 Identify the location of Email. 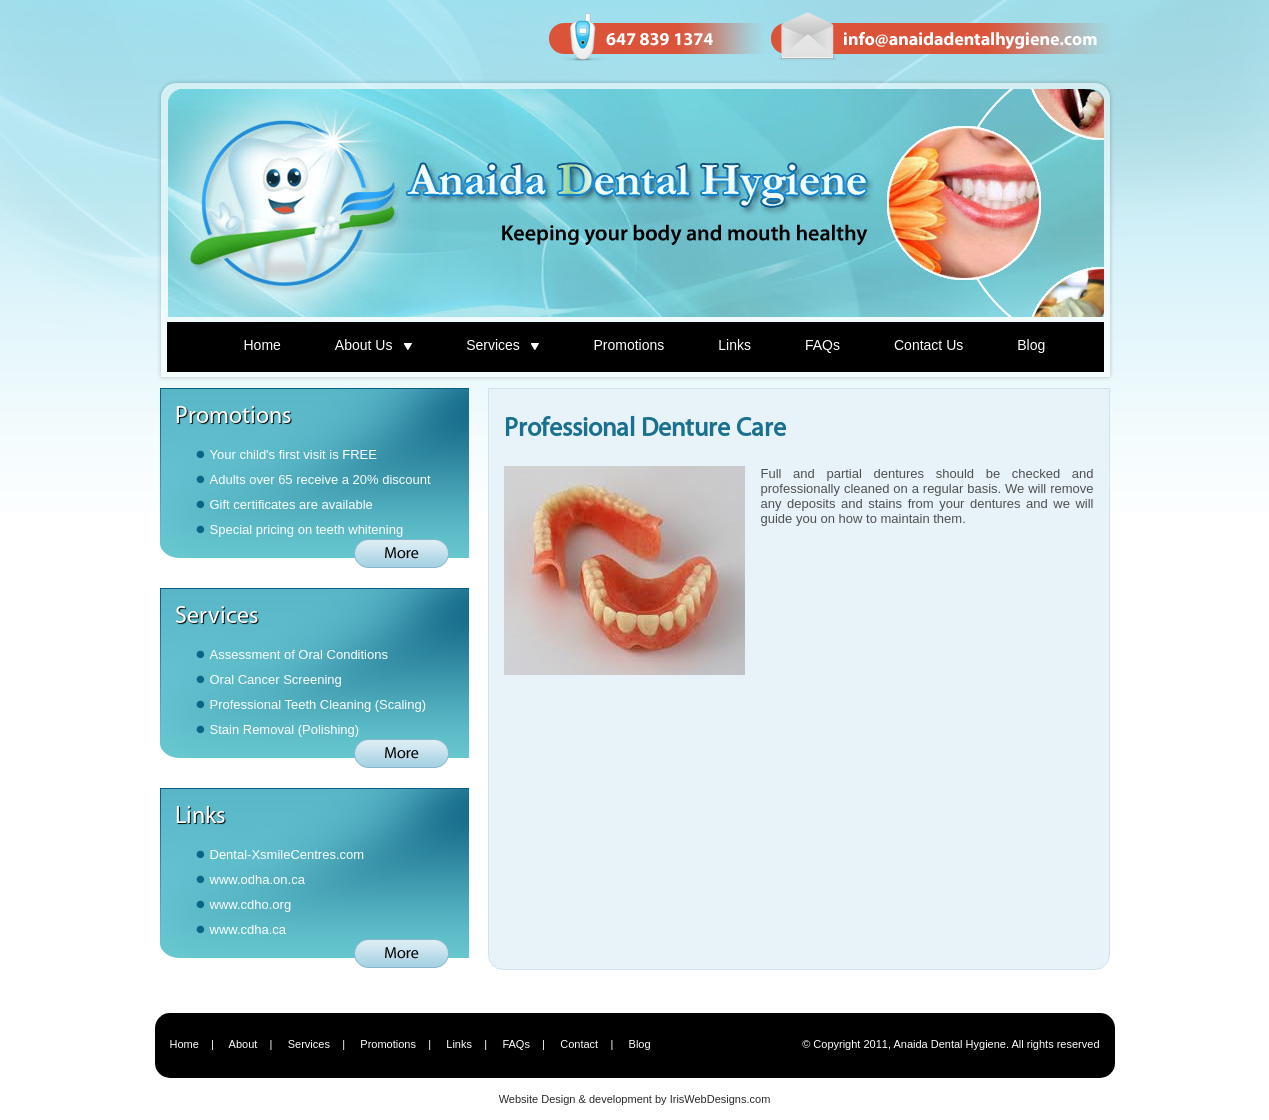
(941, 38).